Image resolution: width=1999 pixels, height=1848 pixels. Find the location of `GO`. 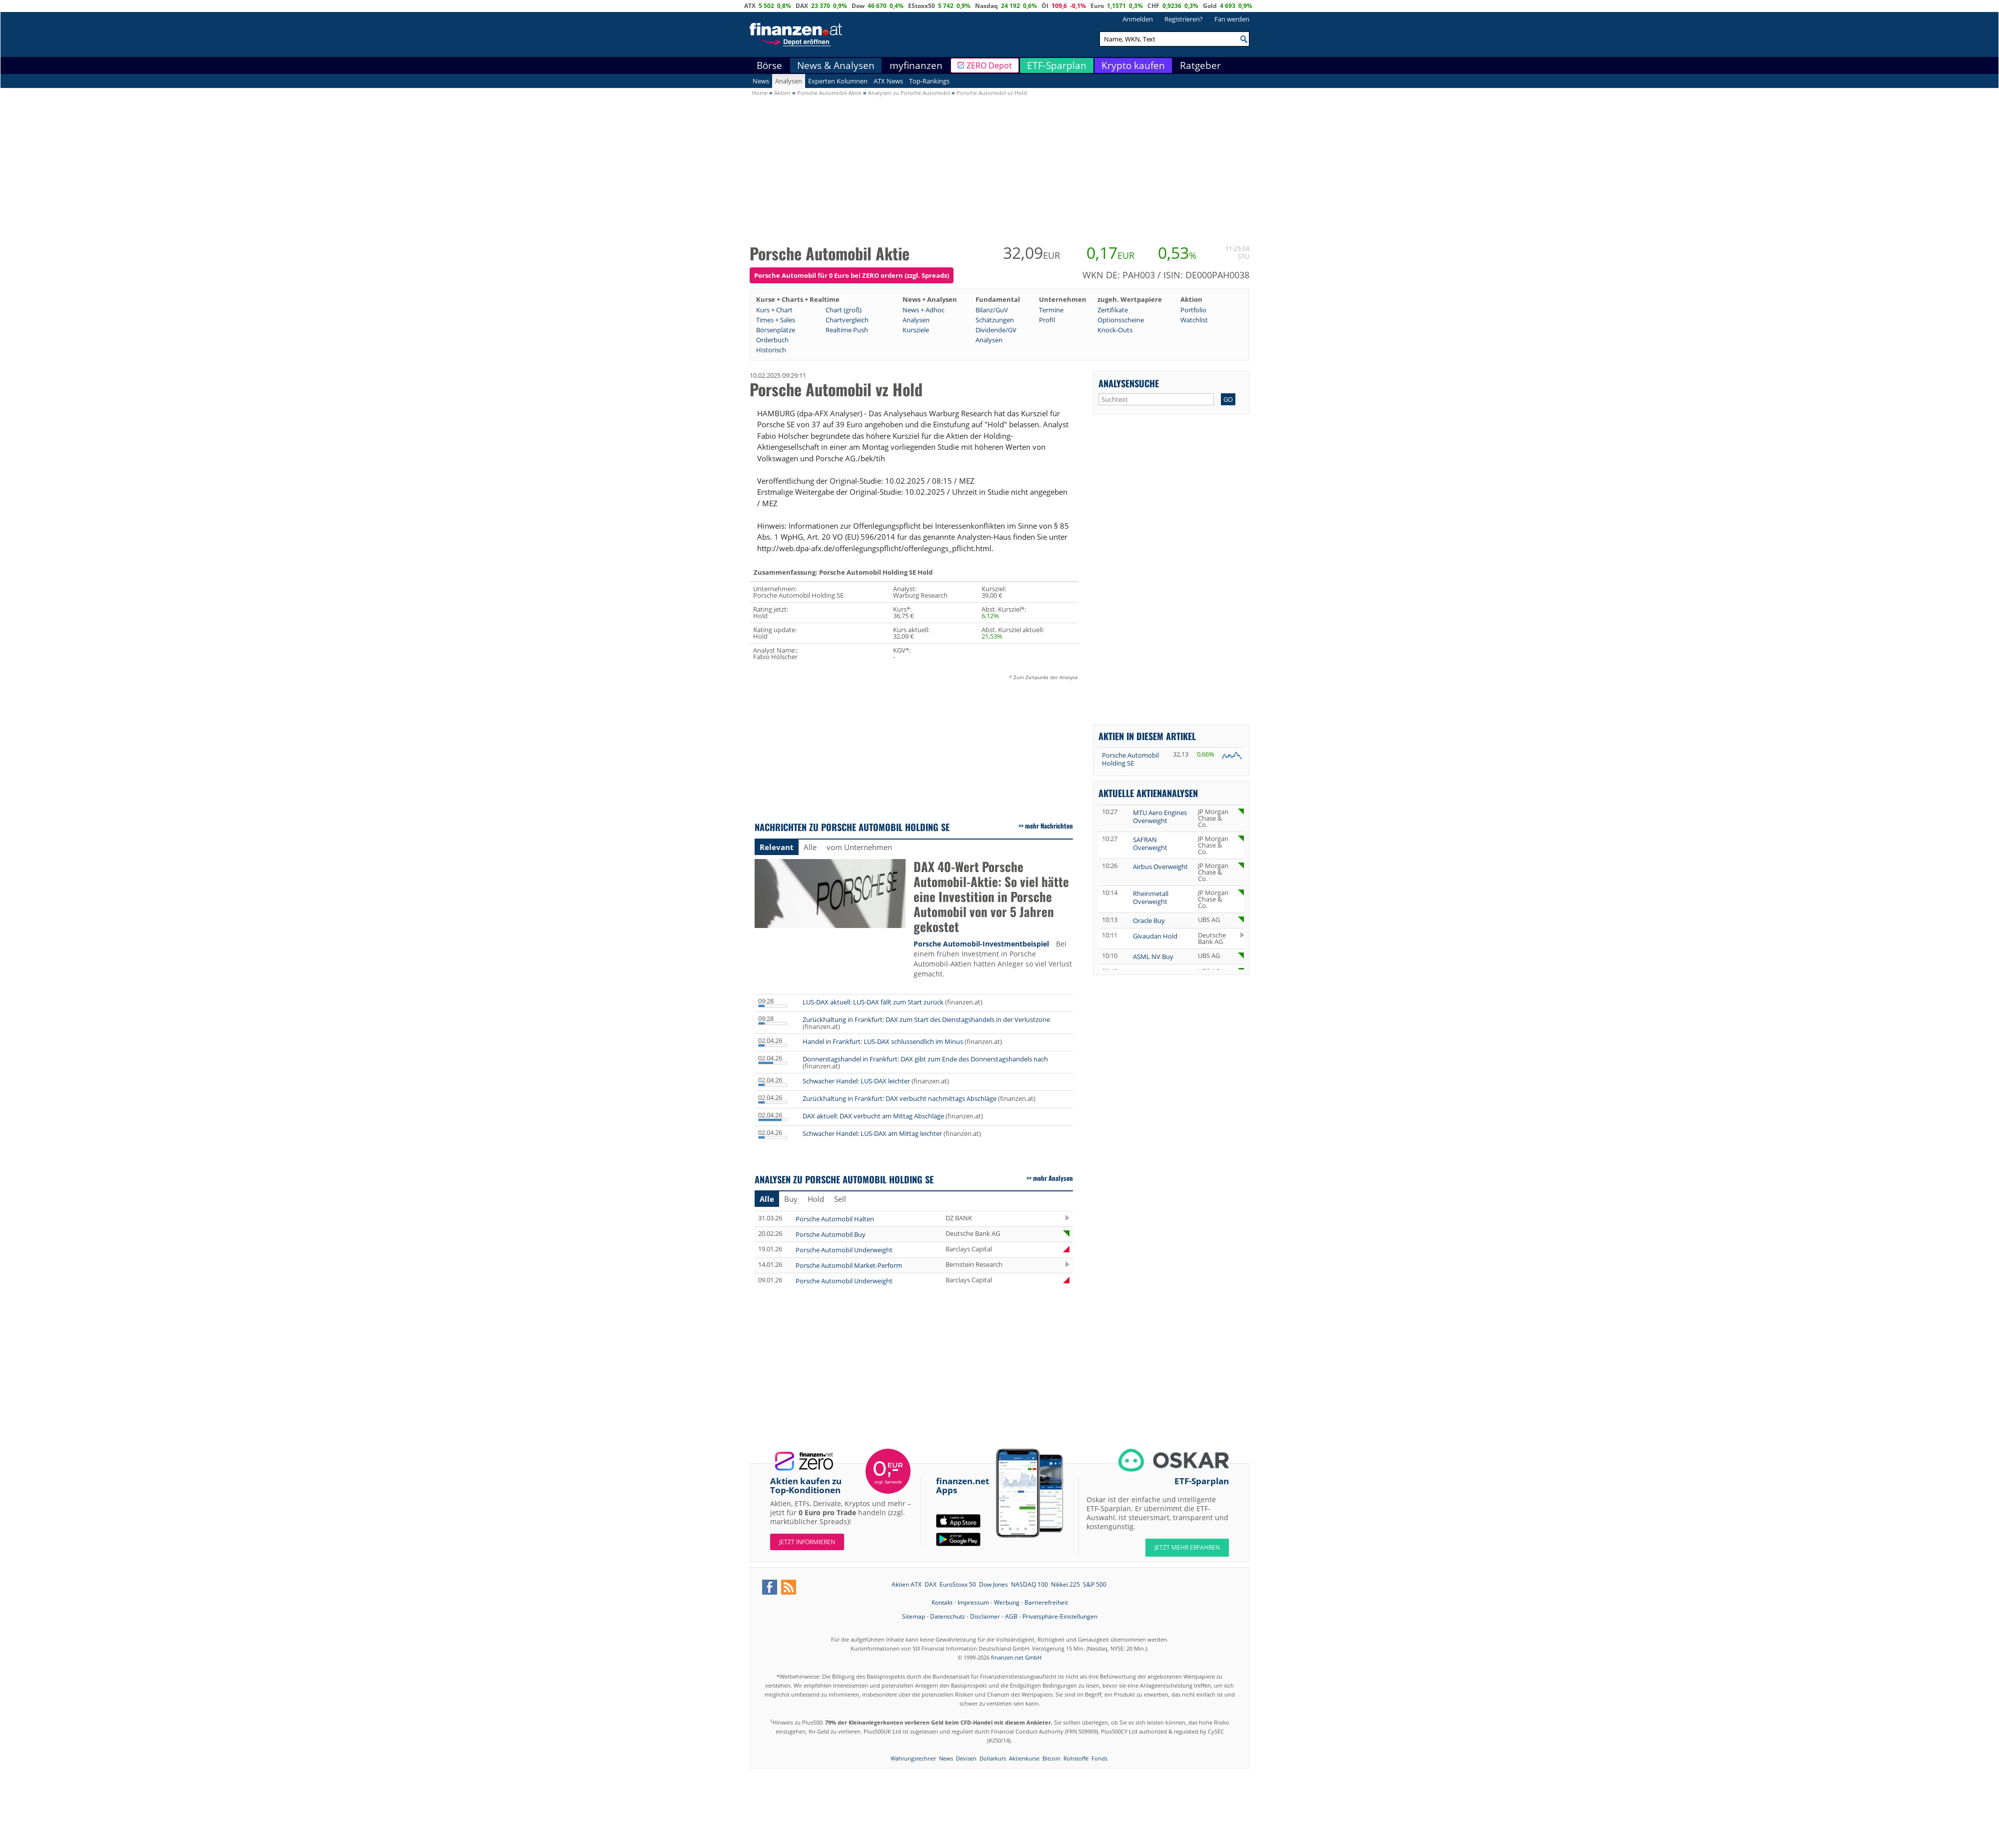

GO is located at coordinates (1228, 399).